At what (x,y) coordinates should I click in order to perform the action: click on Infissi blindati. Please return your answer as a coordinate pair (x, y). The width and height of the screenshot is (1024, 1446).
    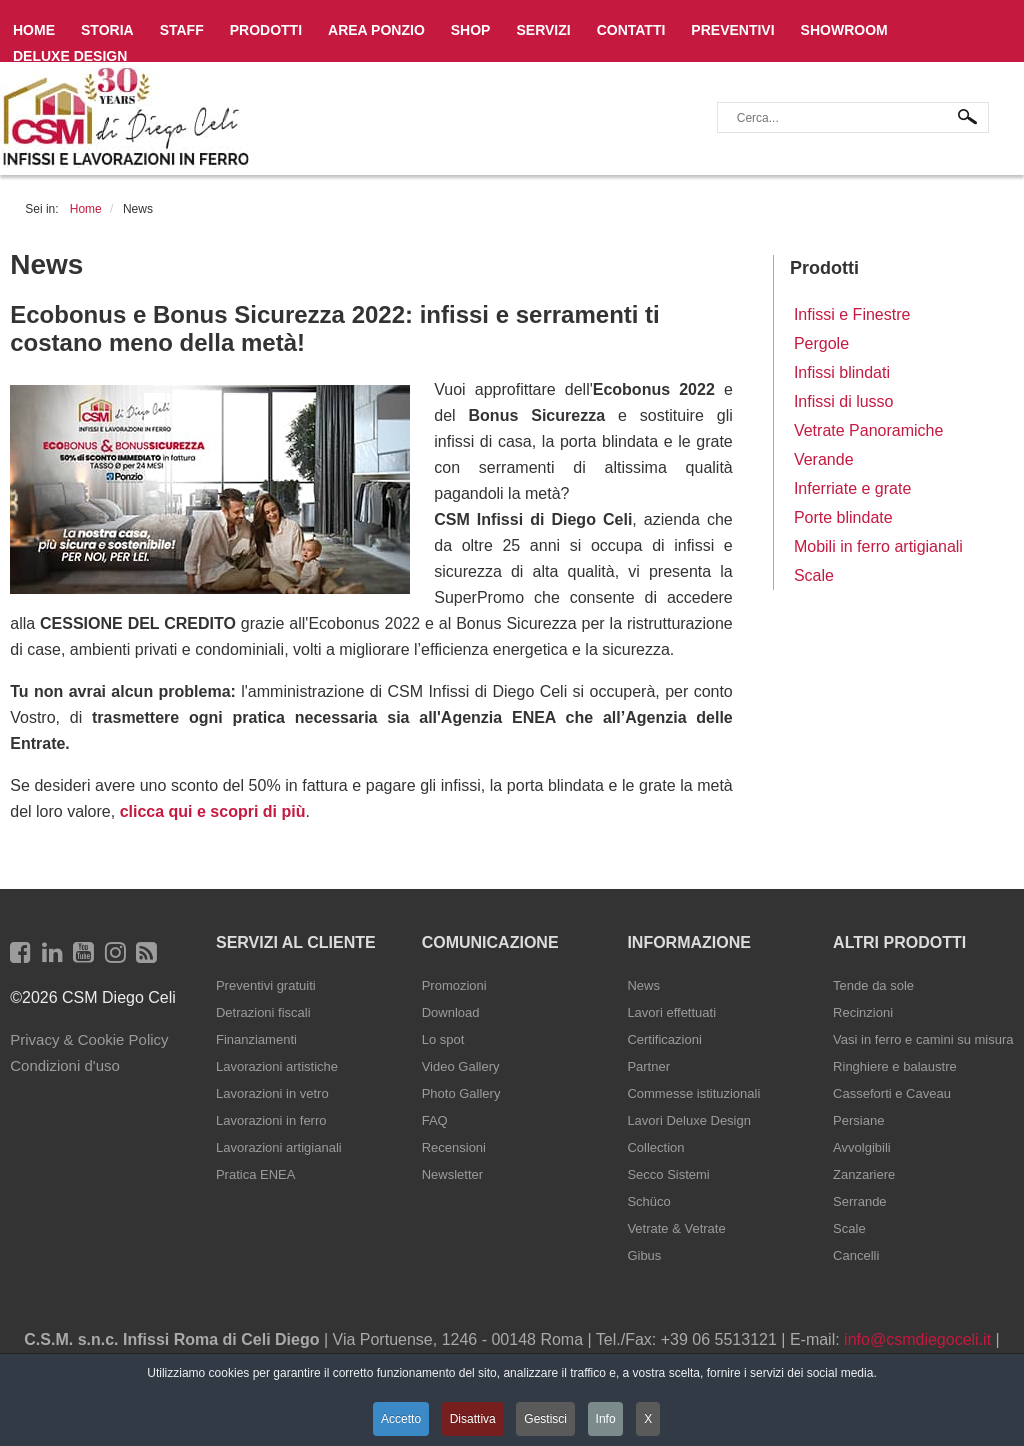
    Looking at the image, I should click on (842, 372).